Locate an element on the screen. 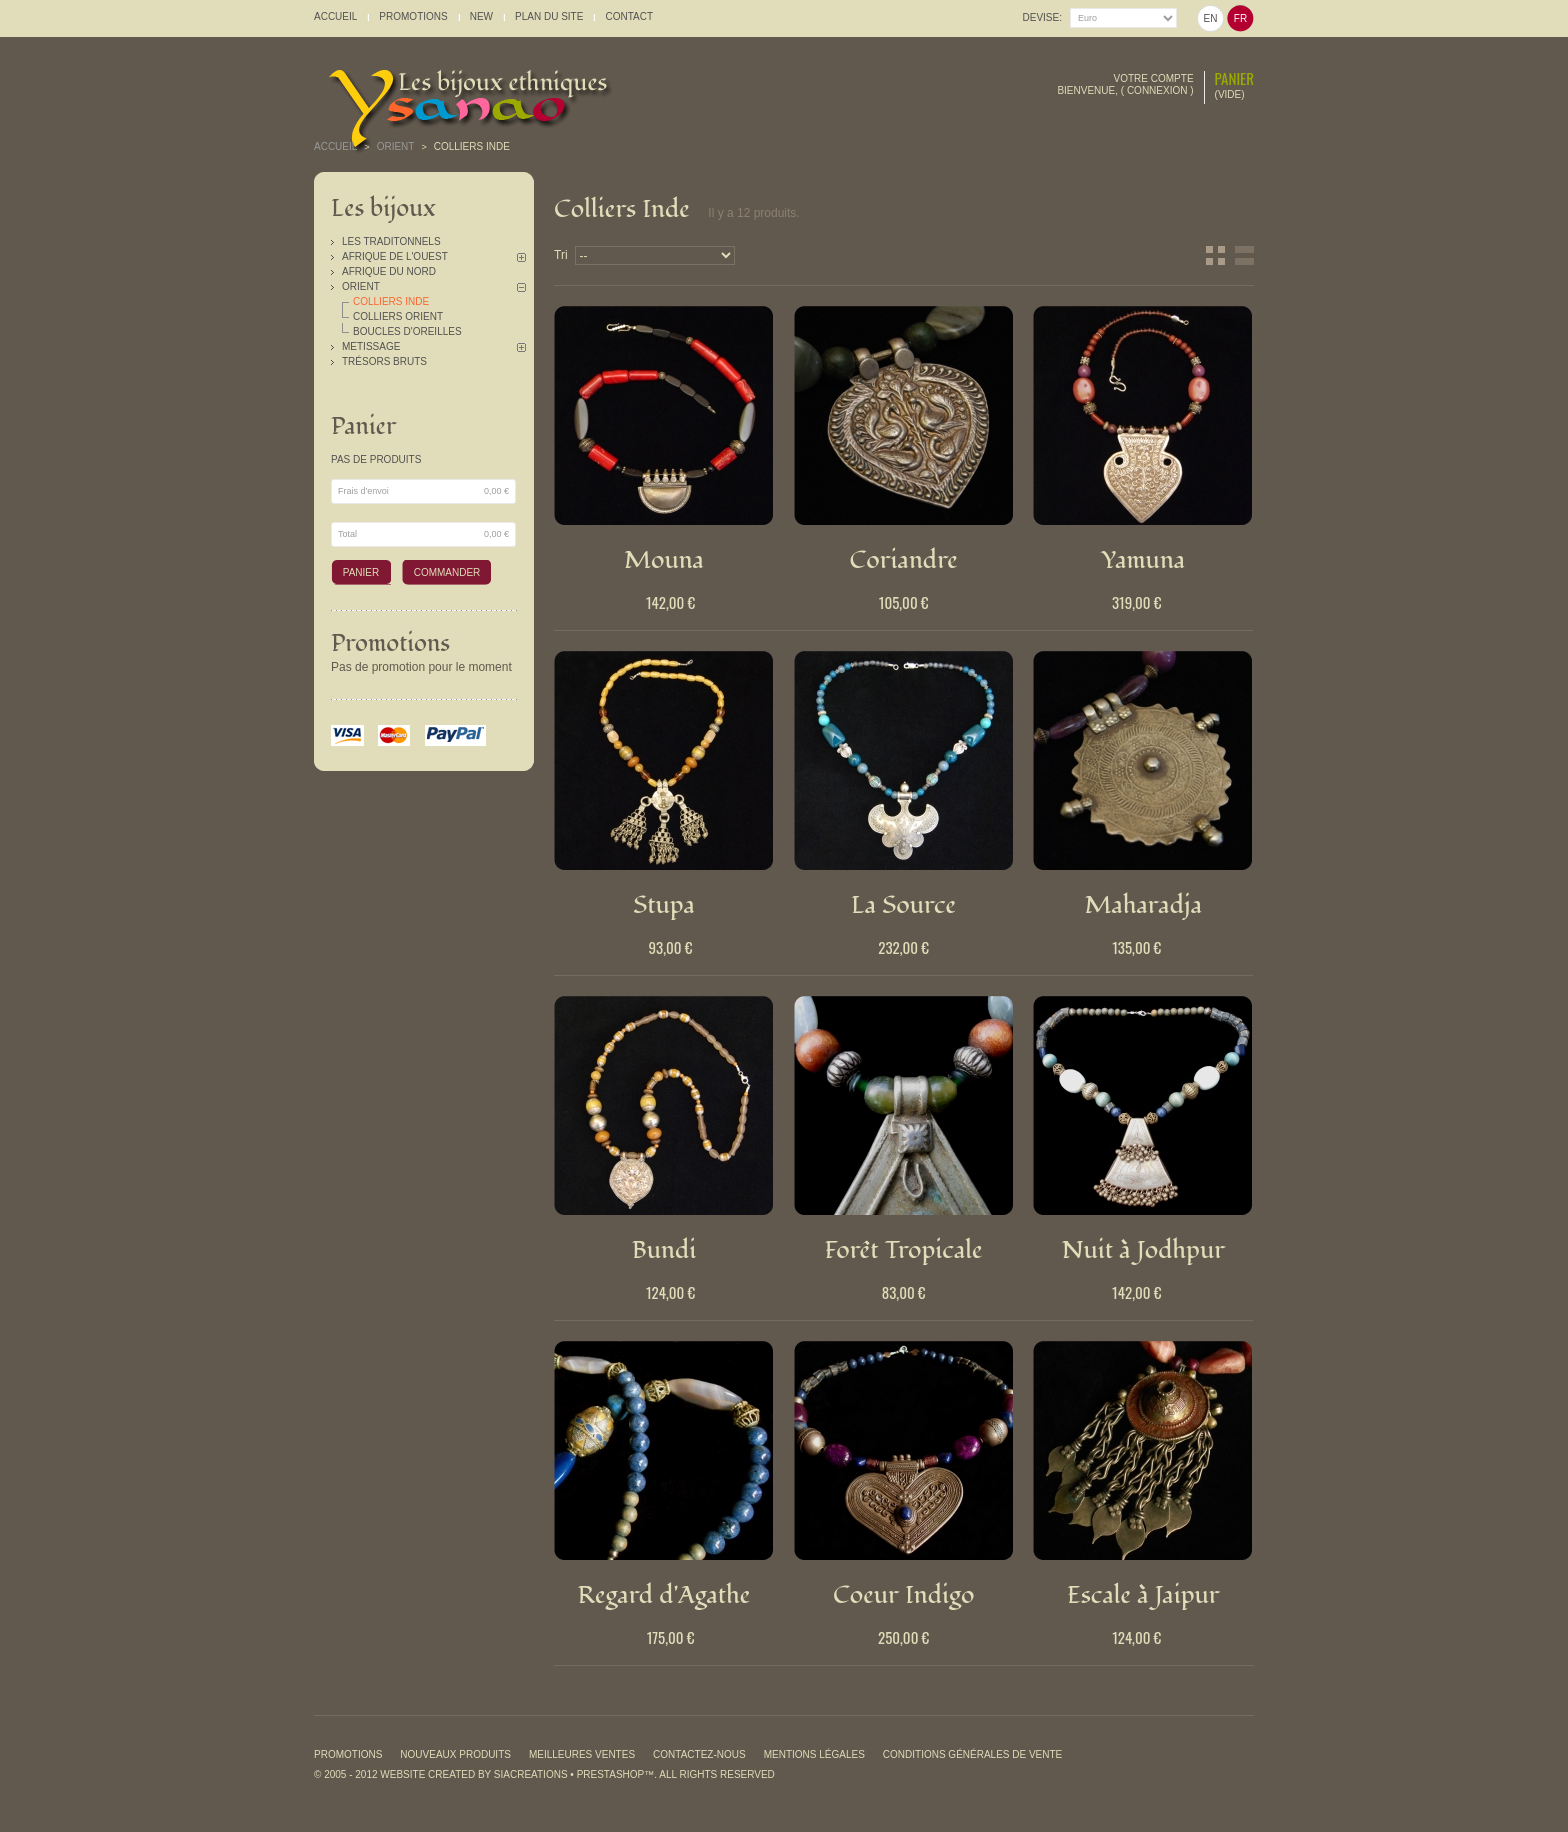 The width and height of the screenshot is (1568, 1832). Bundi is located at coordinates (664, 1250).